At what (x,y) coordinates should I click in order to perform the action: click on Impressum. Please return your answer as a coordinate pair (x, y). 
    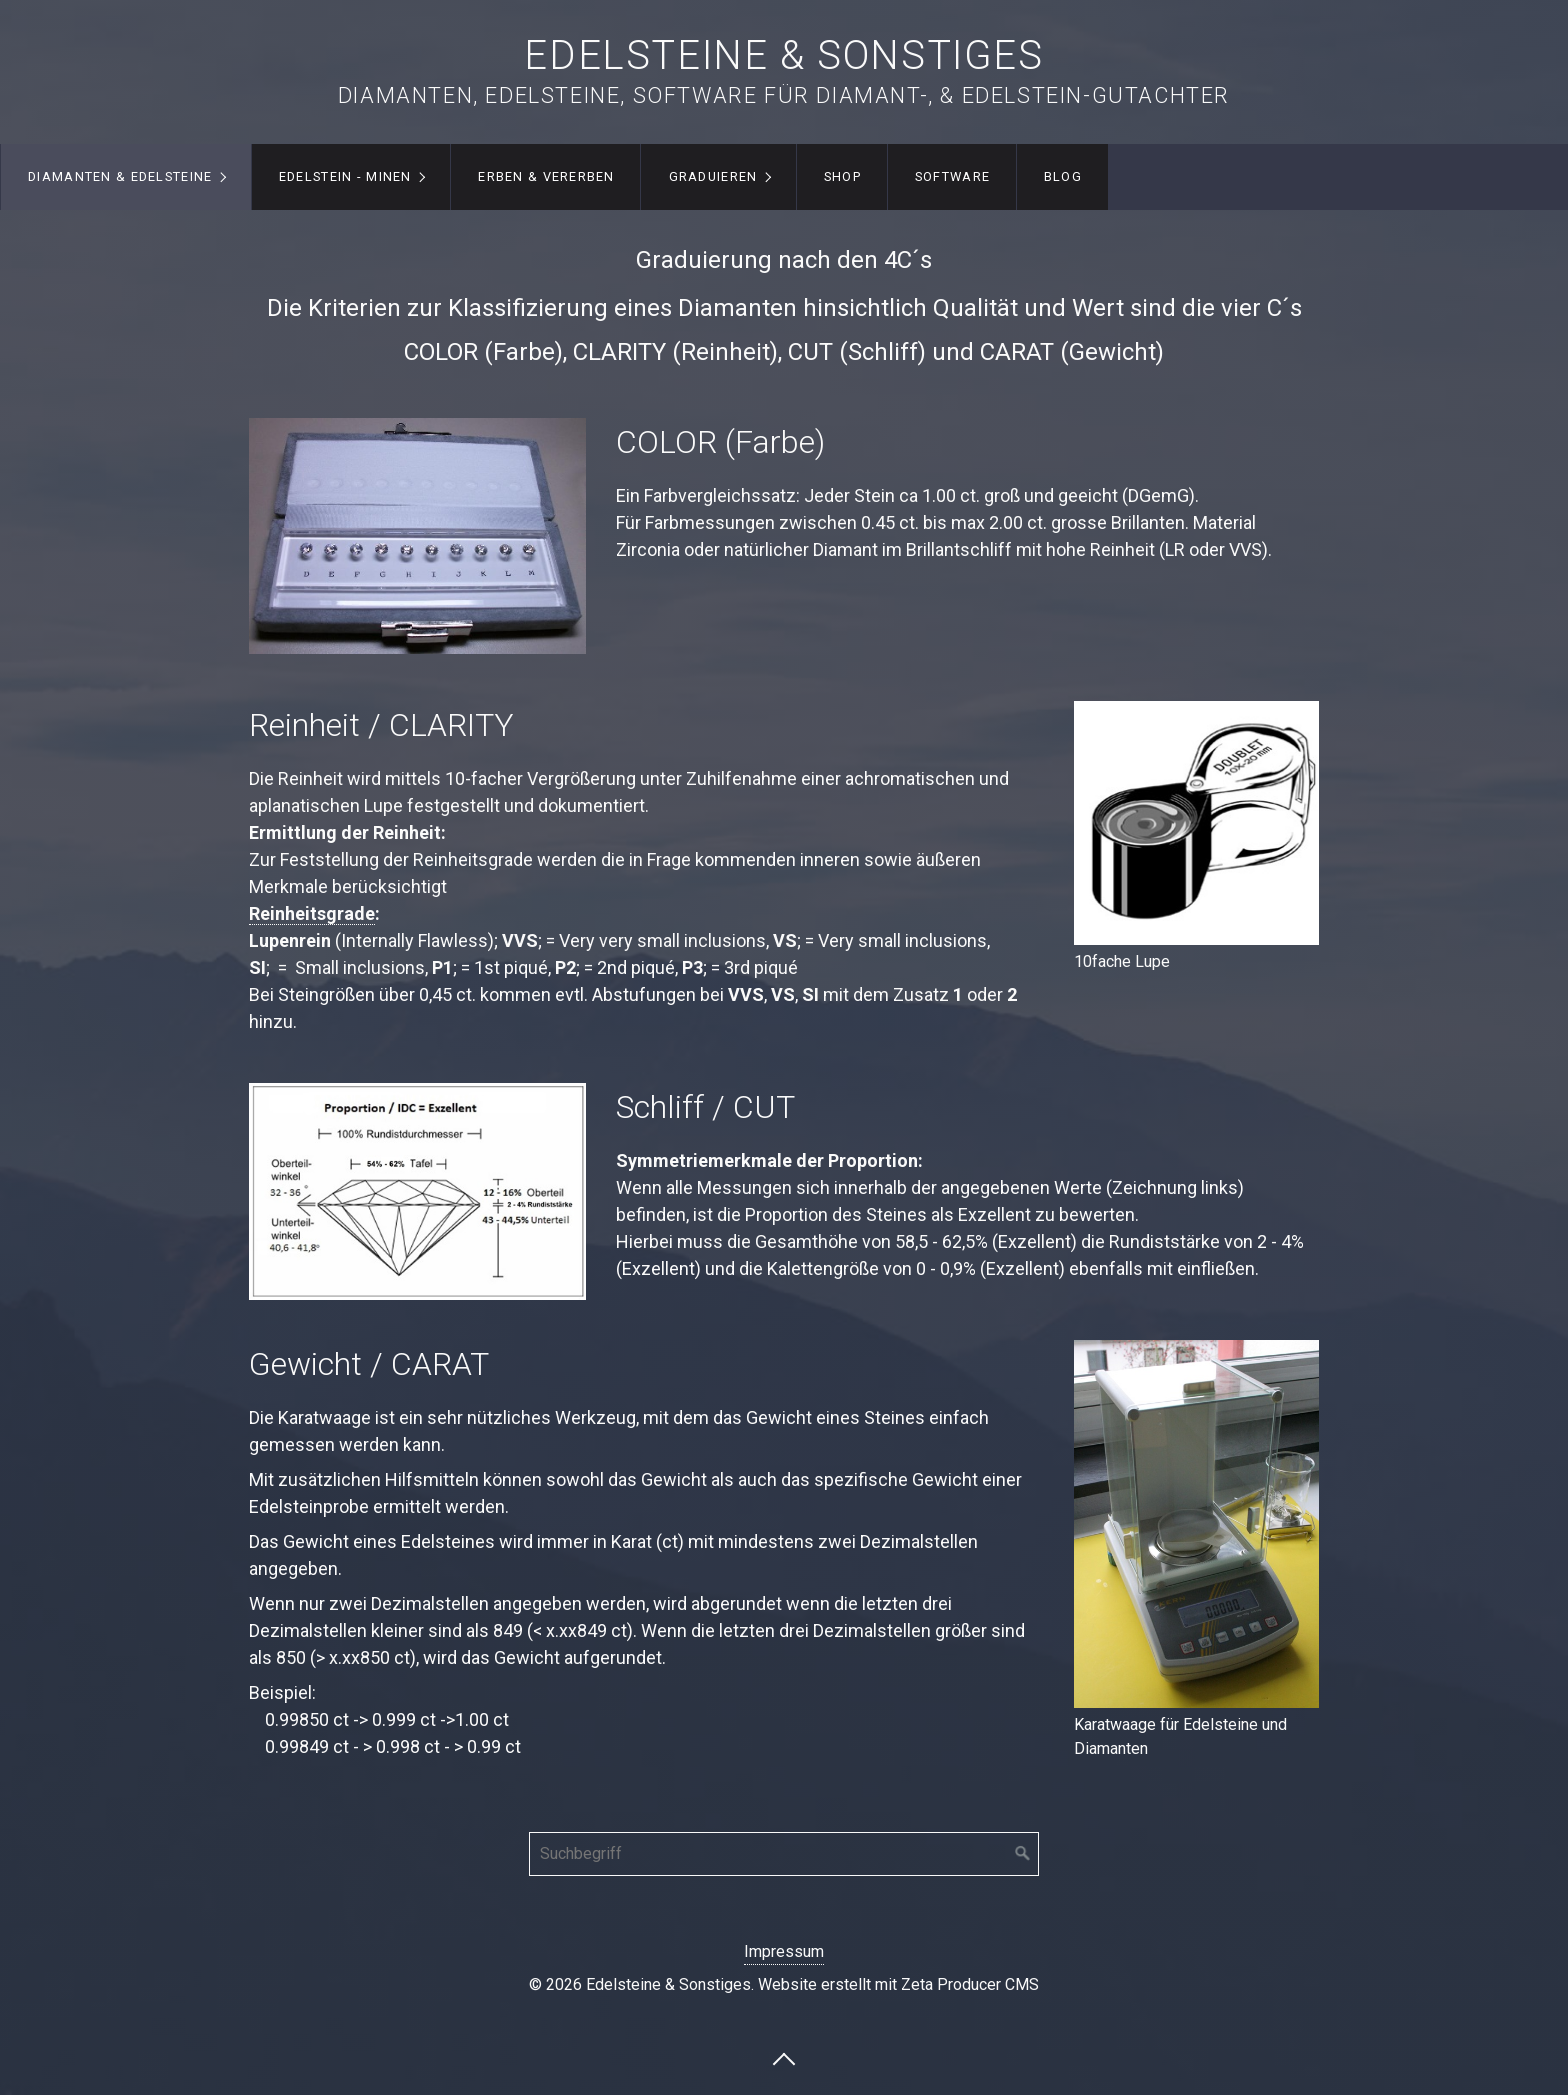
    Looking at the image, I should click on (784, 1951).